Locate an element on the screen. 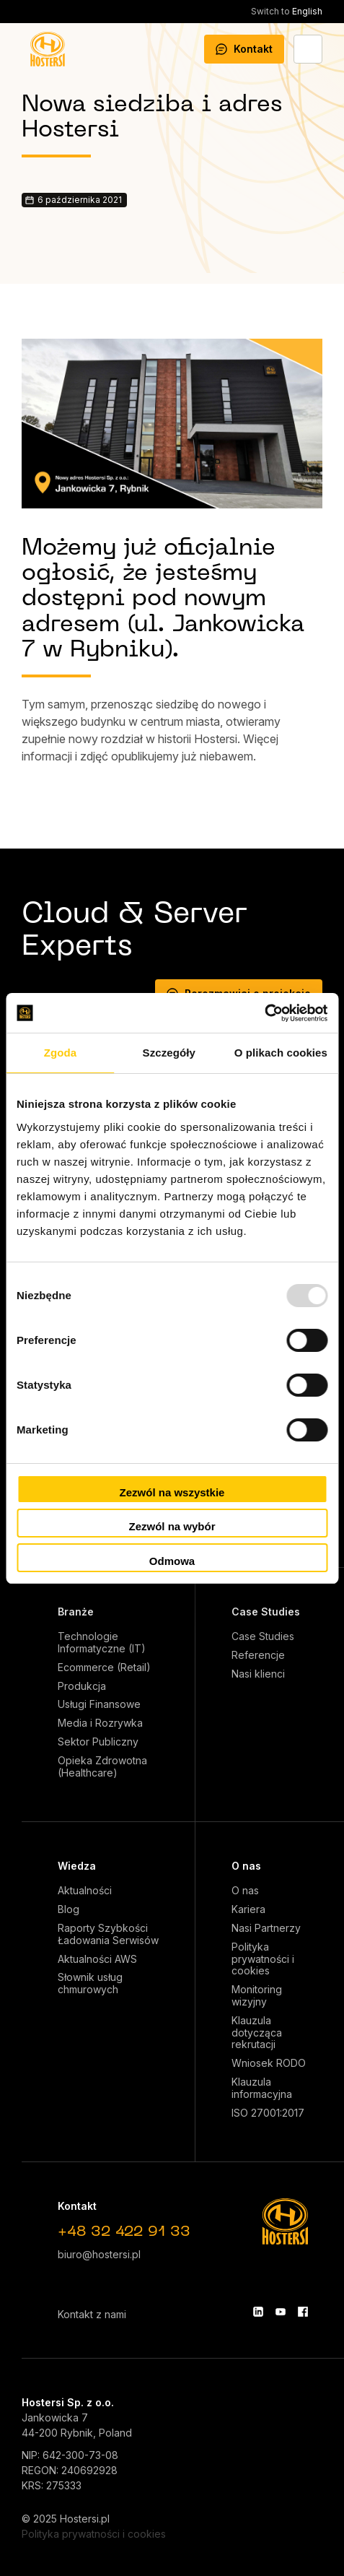 Image resolution: width=344 pixels, height=2576 pixels. Technologie Informatyczne (IT) is located at coordinates (102, 1643).